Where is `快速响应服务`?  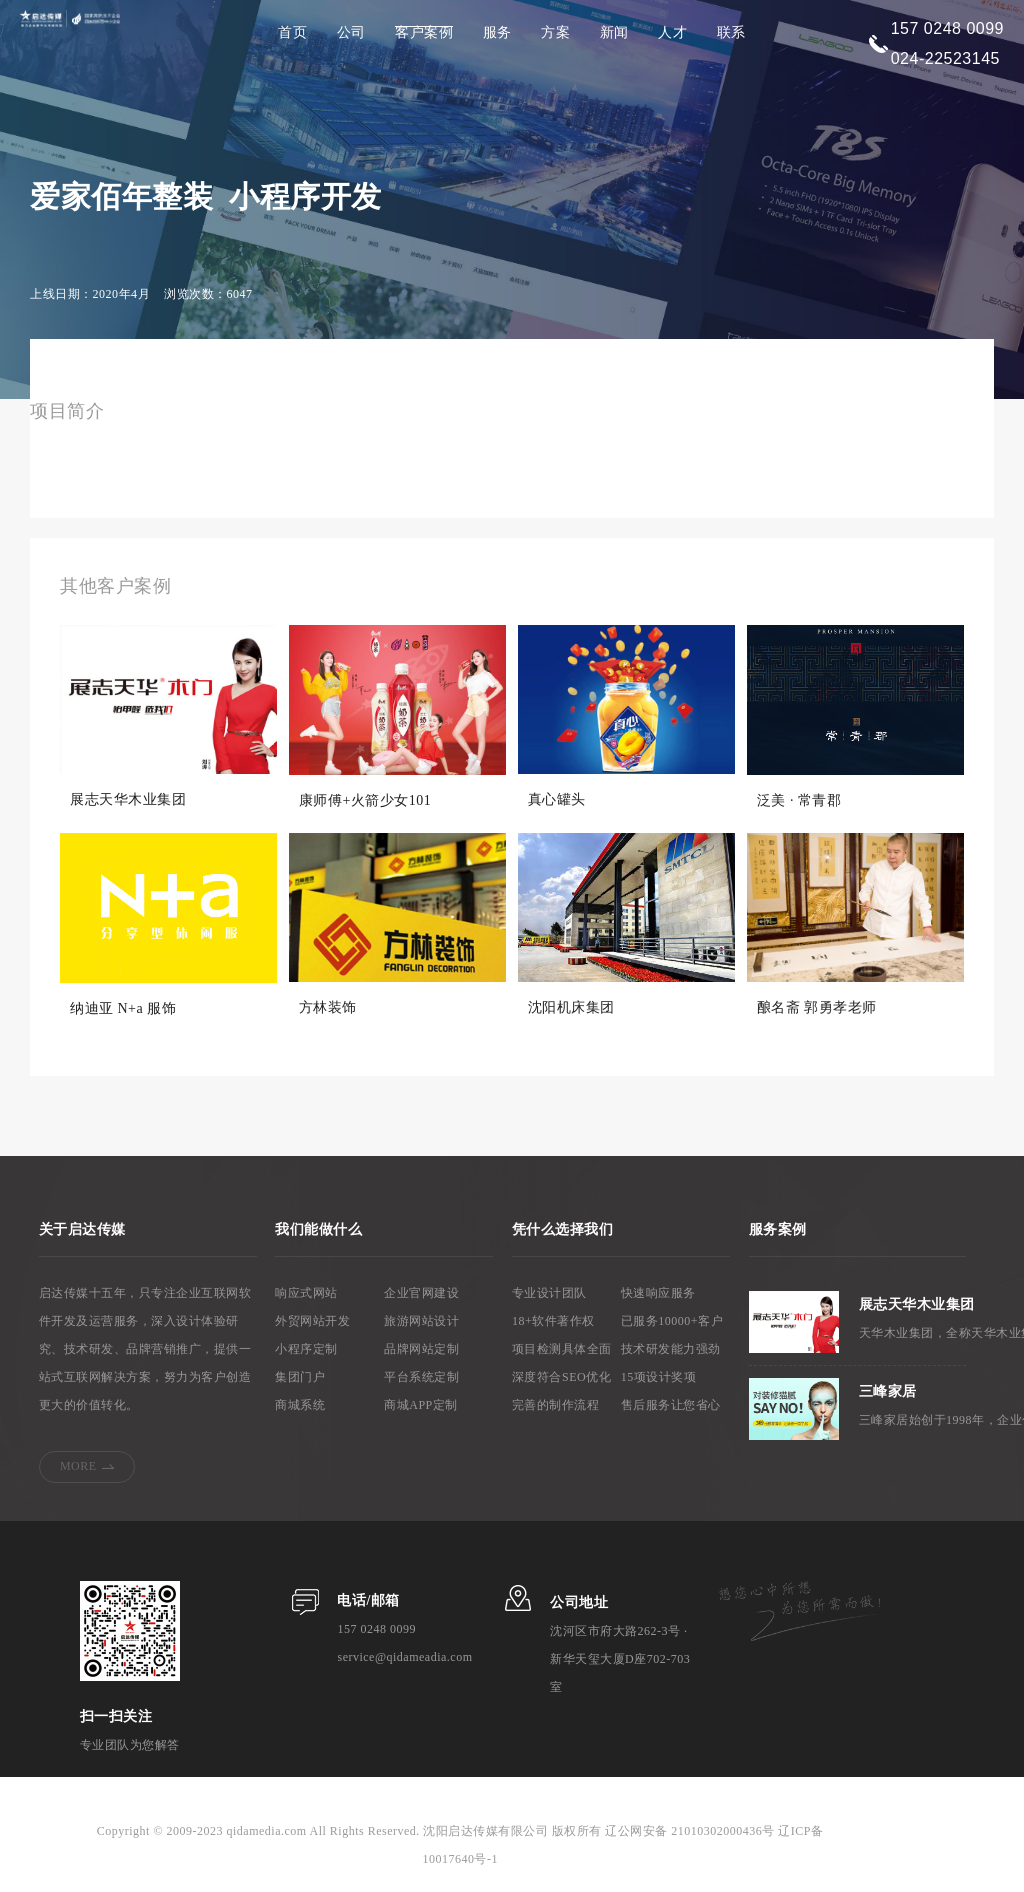 快速响应服务 is located at coordinates (658, 1294).